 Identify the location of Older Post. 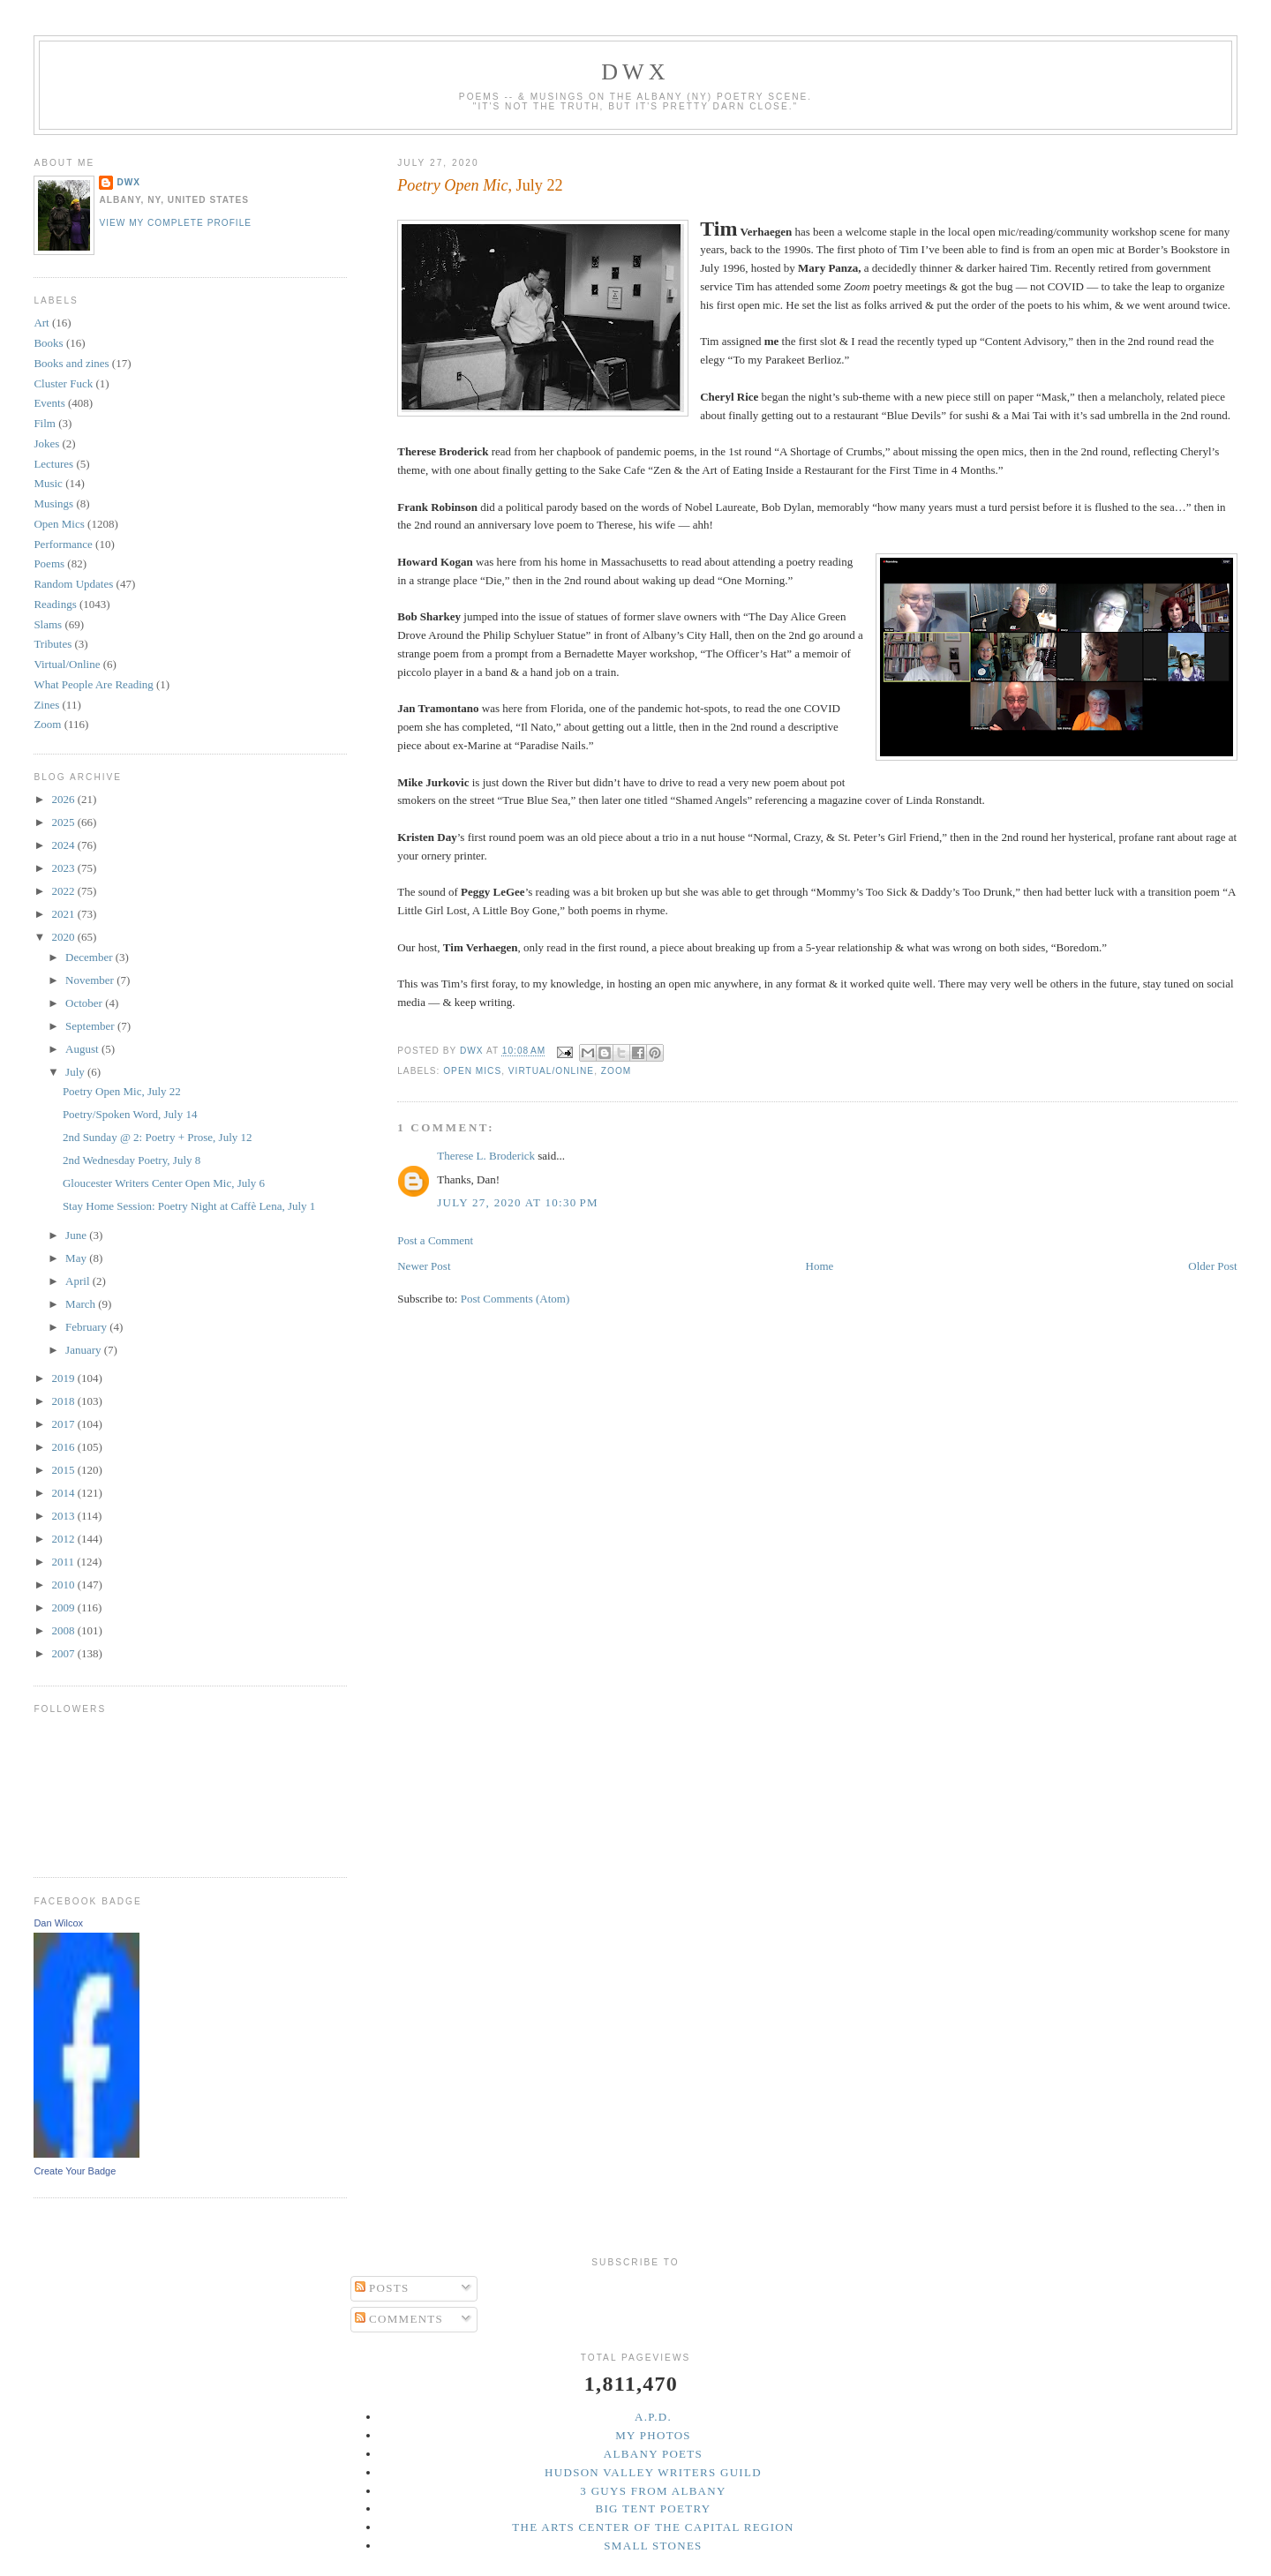
(1212, 1266).